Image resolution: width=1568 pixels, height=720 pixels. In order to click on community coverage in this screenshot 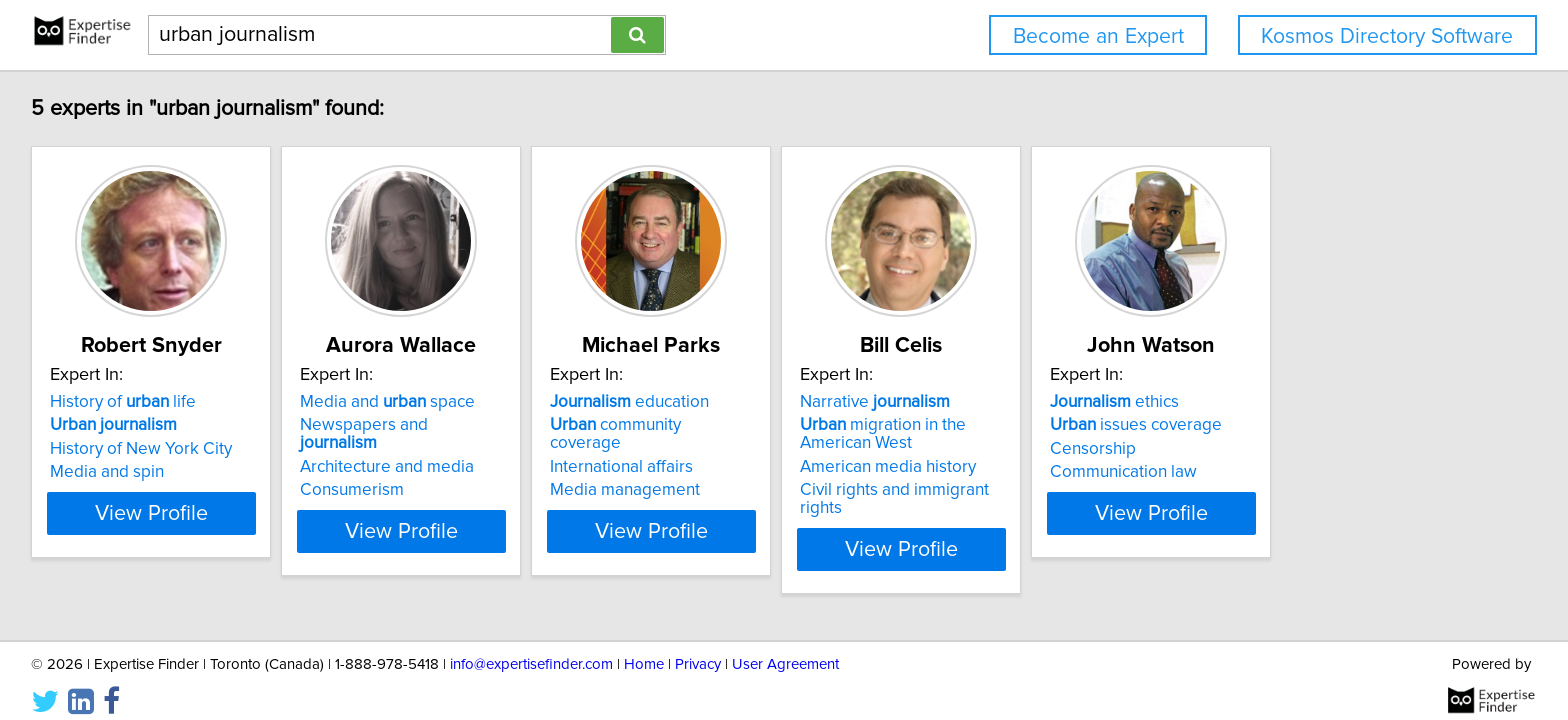, I will do `click(756, 425)`.